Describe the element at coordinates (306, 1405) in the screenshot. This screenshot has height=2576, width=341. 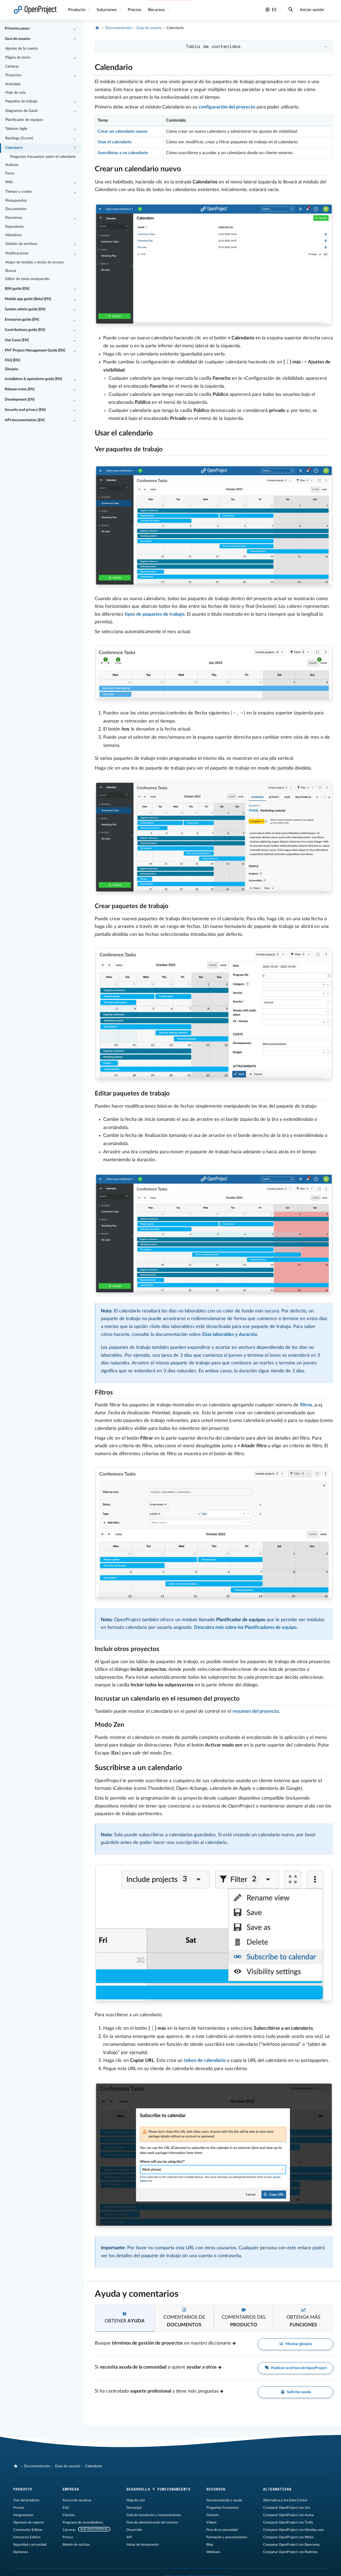
I see `filtros [Learn more about work package filters]` at that location.